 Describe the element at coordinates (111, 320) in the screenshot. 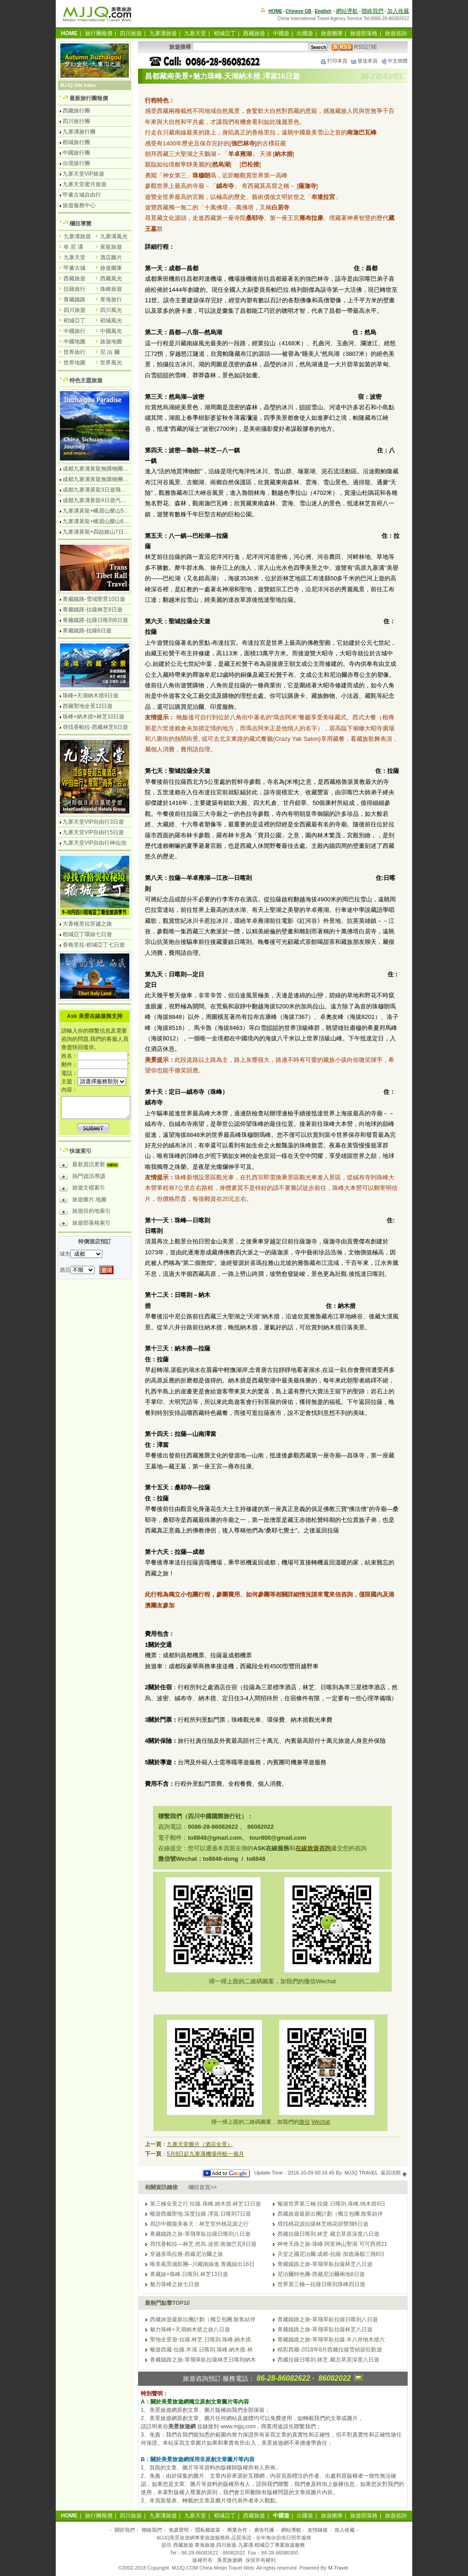

I see `稻城風光` at that location.